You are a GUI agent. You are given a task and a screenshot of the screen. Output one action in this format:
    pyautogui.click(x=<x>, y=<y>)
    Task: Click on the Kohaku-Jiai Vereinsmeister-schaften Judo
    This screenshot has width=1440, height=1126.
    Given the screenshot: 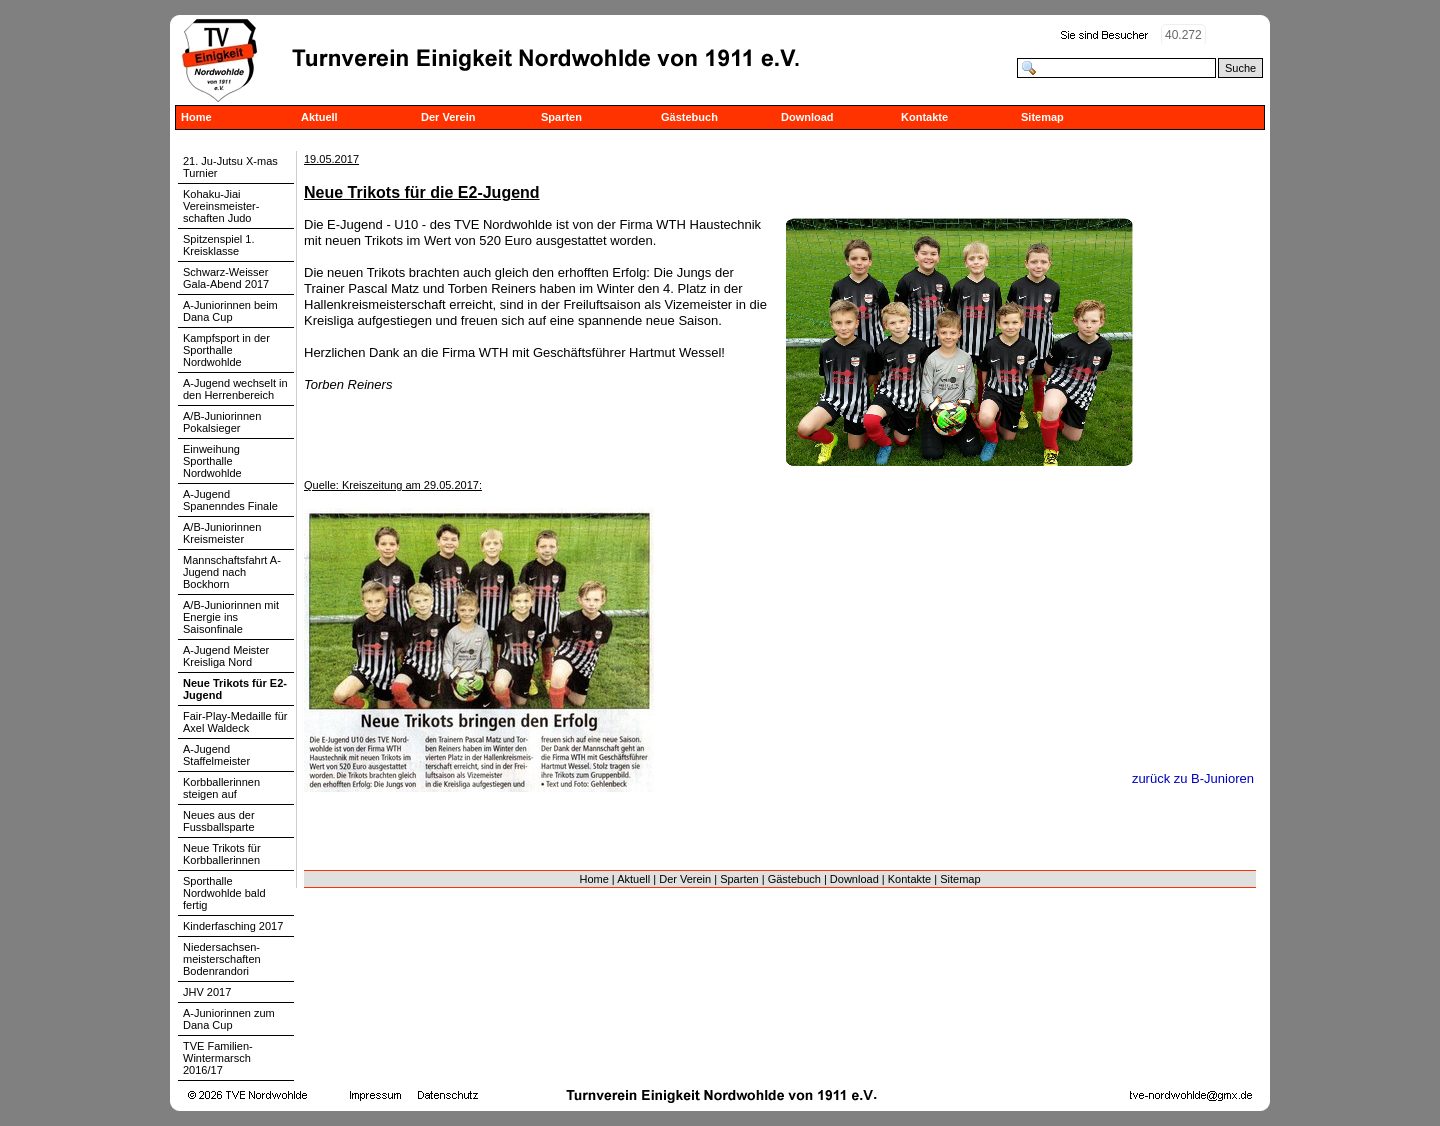 What is the action you would take?
    pyautogui.click(x=221, y=206)
    